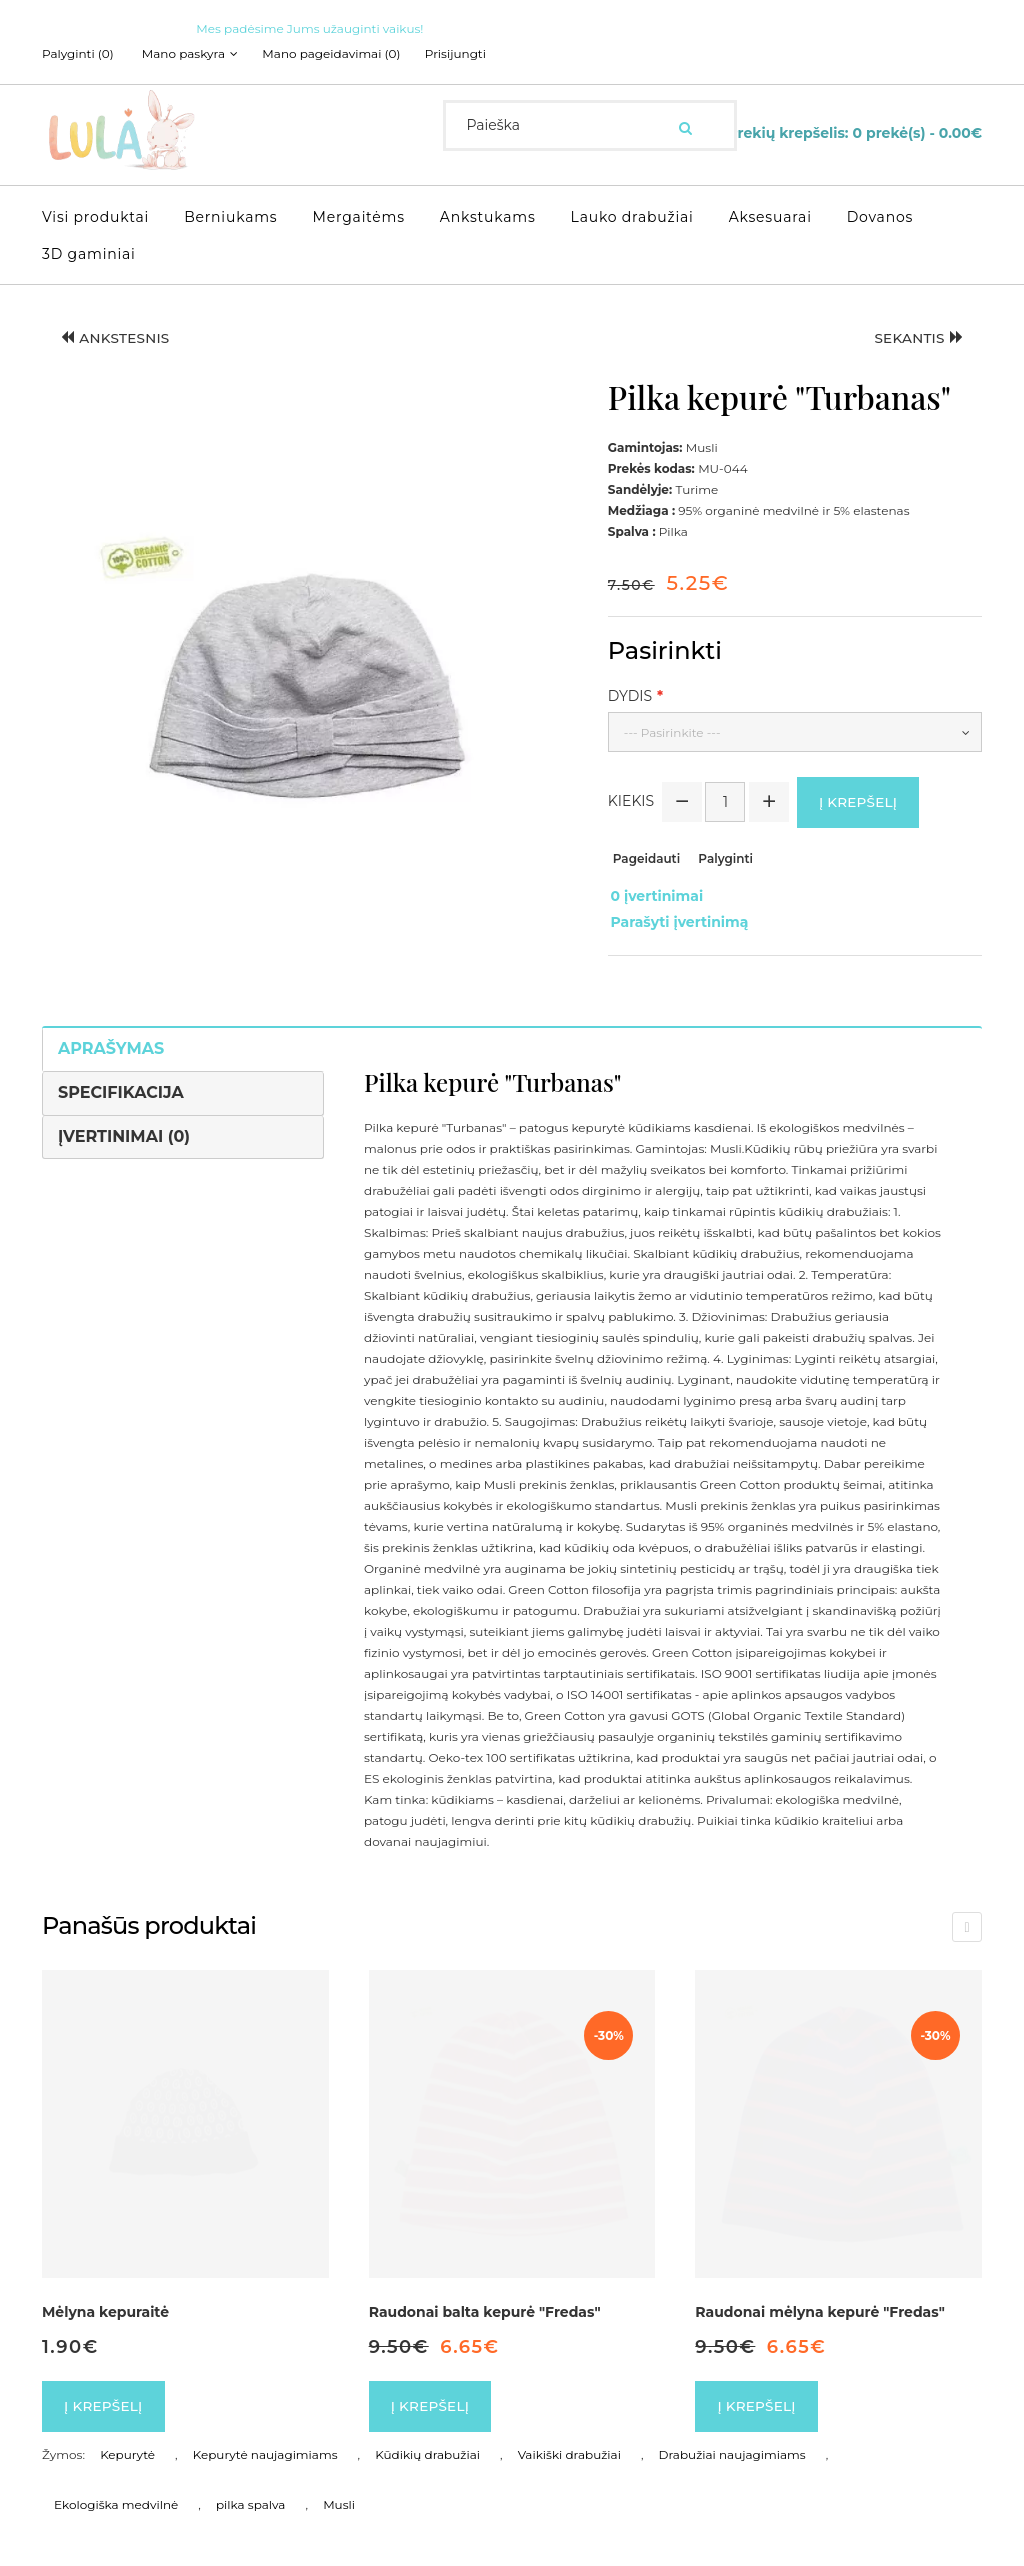 The image size is (1024, 2566). What do you see at coordinates (111, 1040) in the screenshot?
I see `Aprašymas` at bounding box center [111, 1040].